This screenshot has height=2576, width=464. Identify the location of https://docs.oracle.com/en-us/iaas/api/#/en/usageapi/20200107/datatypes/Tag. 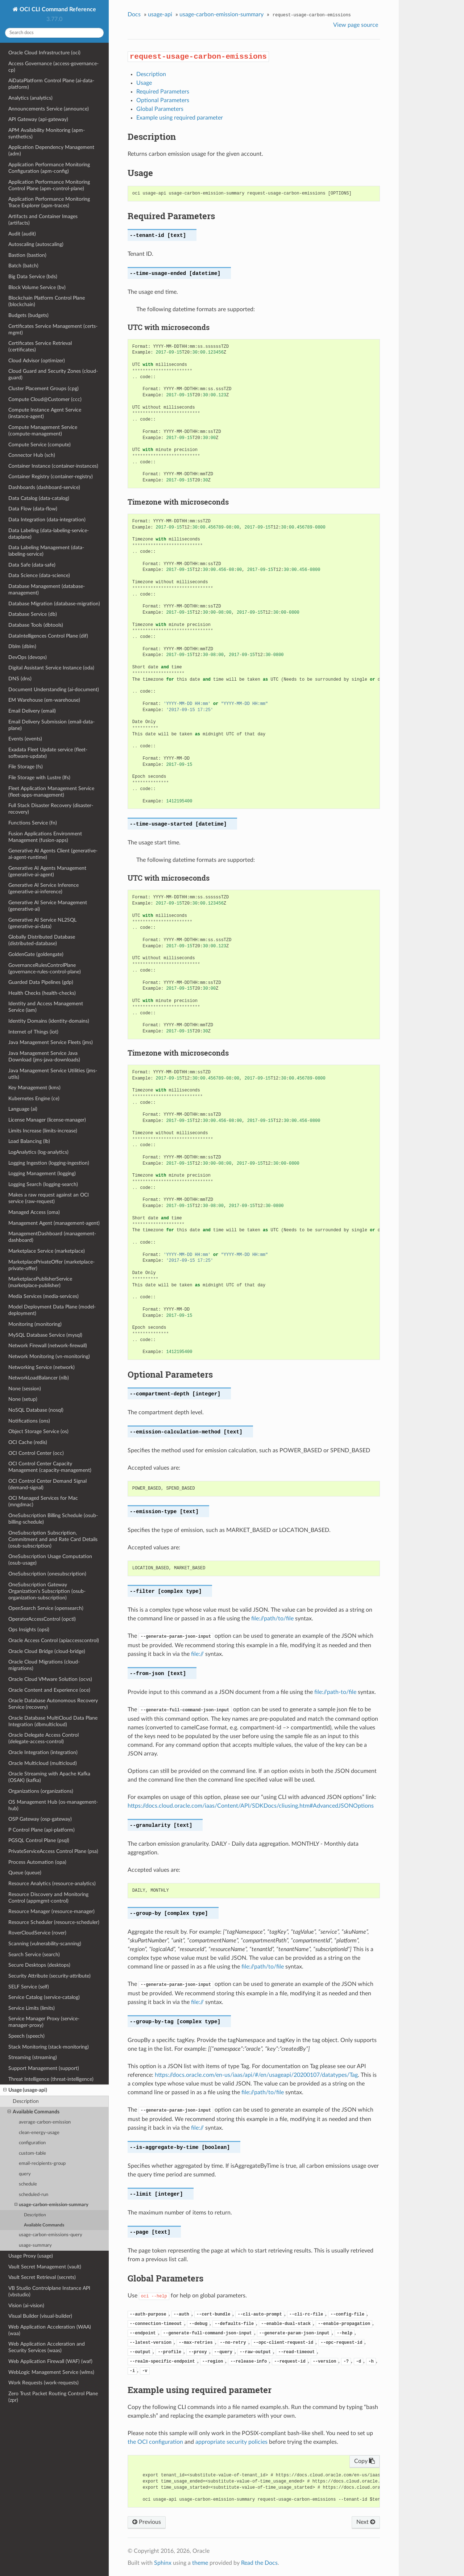
(256, 2075).